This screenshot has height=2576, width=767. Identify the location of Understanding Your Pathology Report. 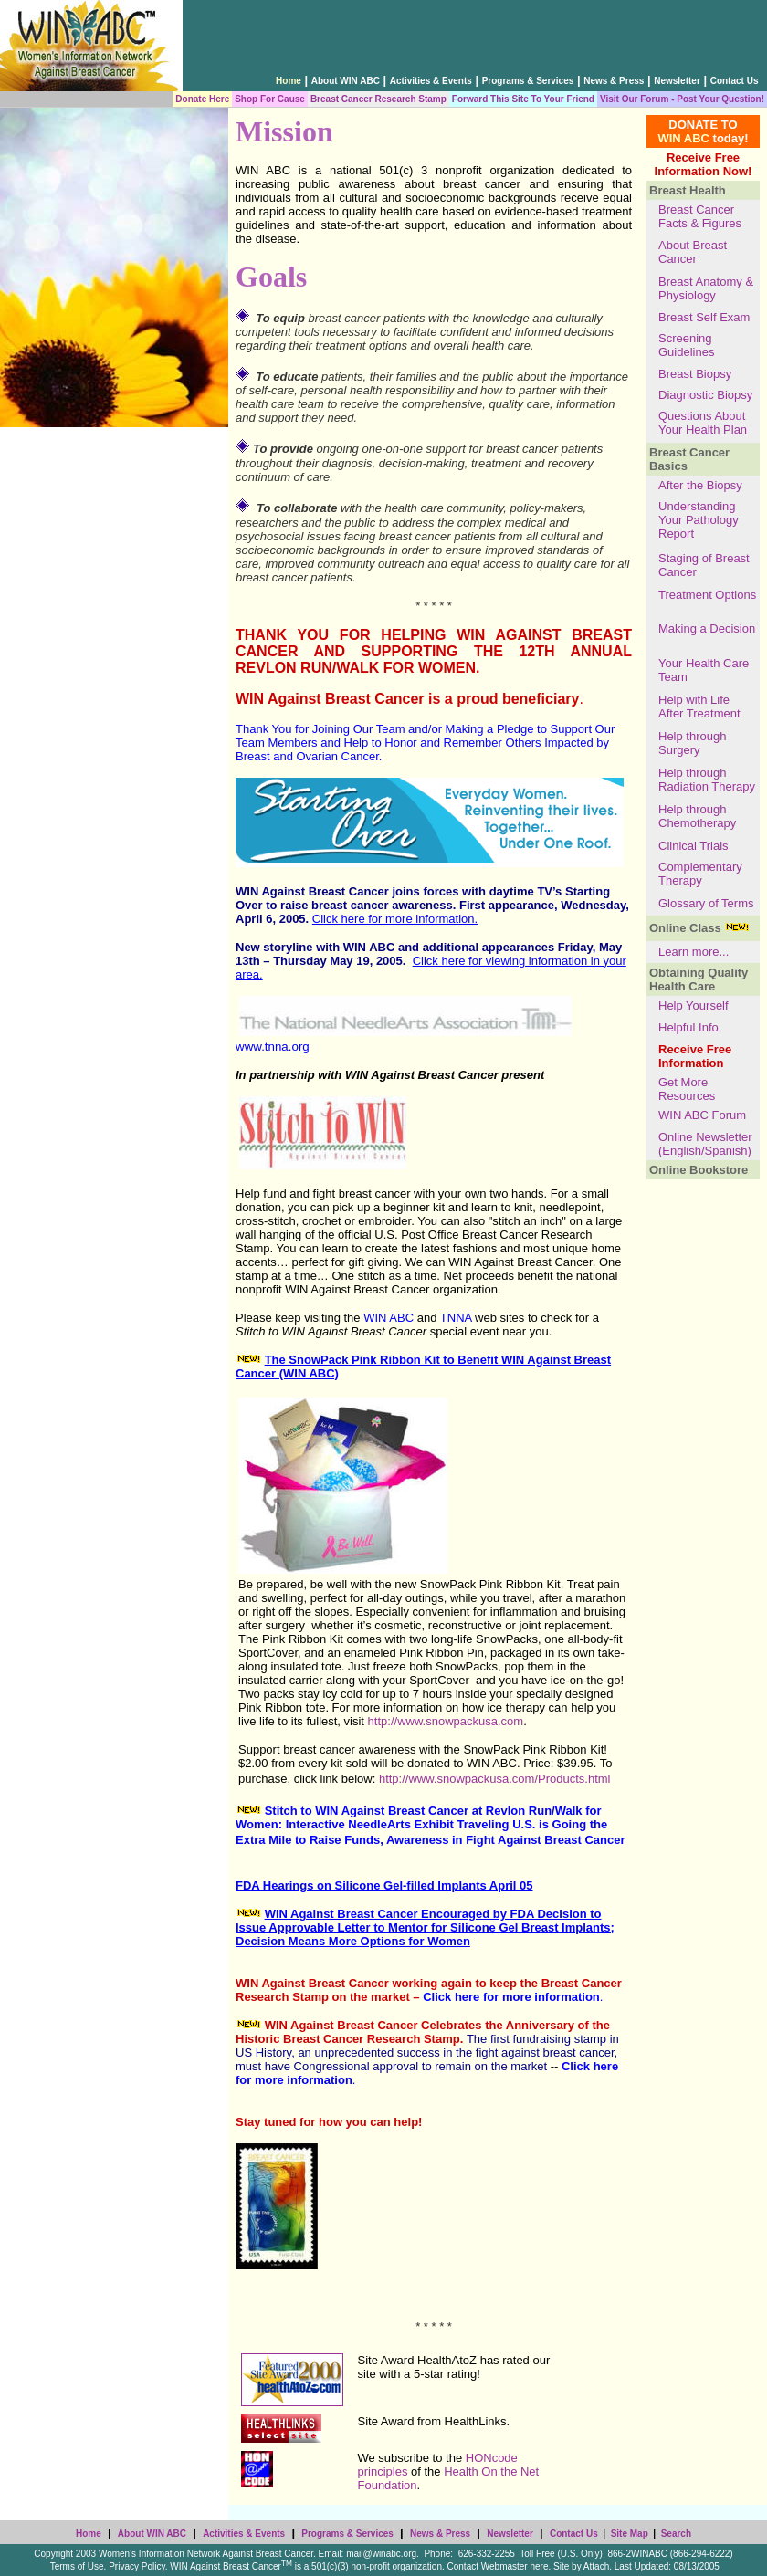
(698, 519).